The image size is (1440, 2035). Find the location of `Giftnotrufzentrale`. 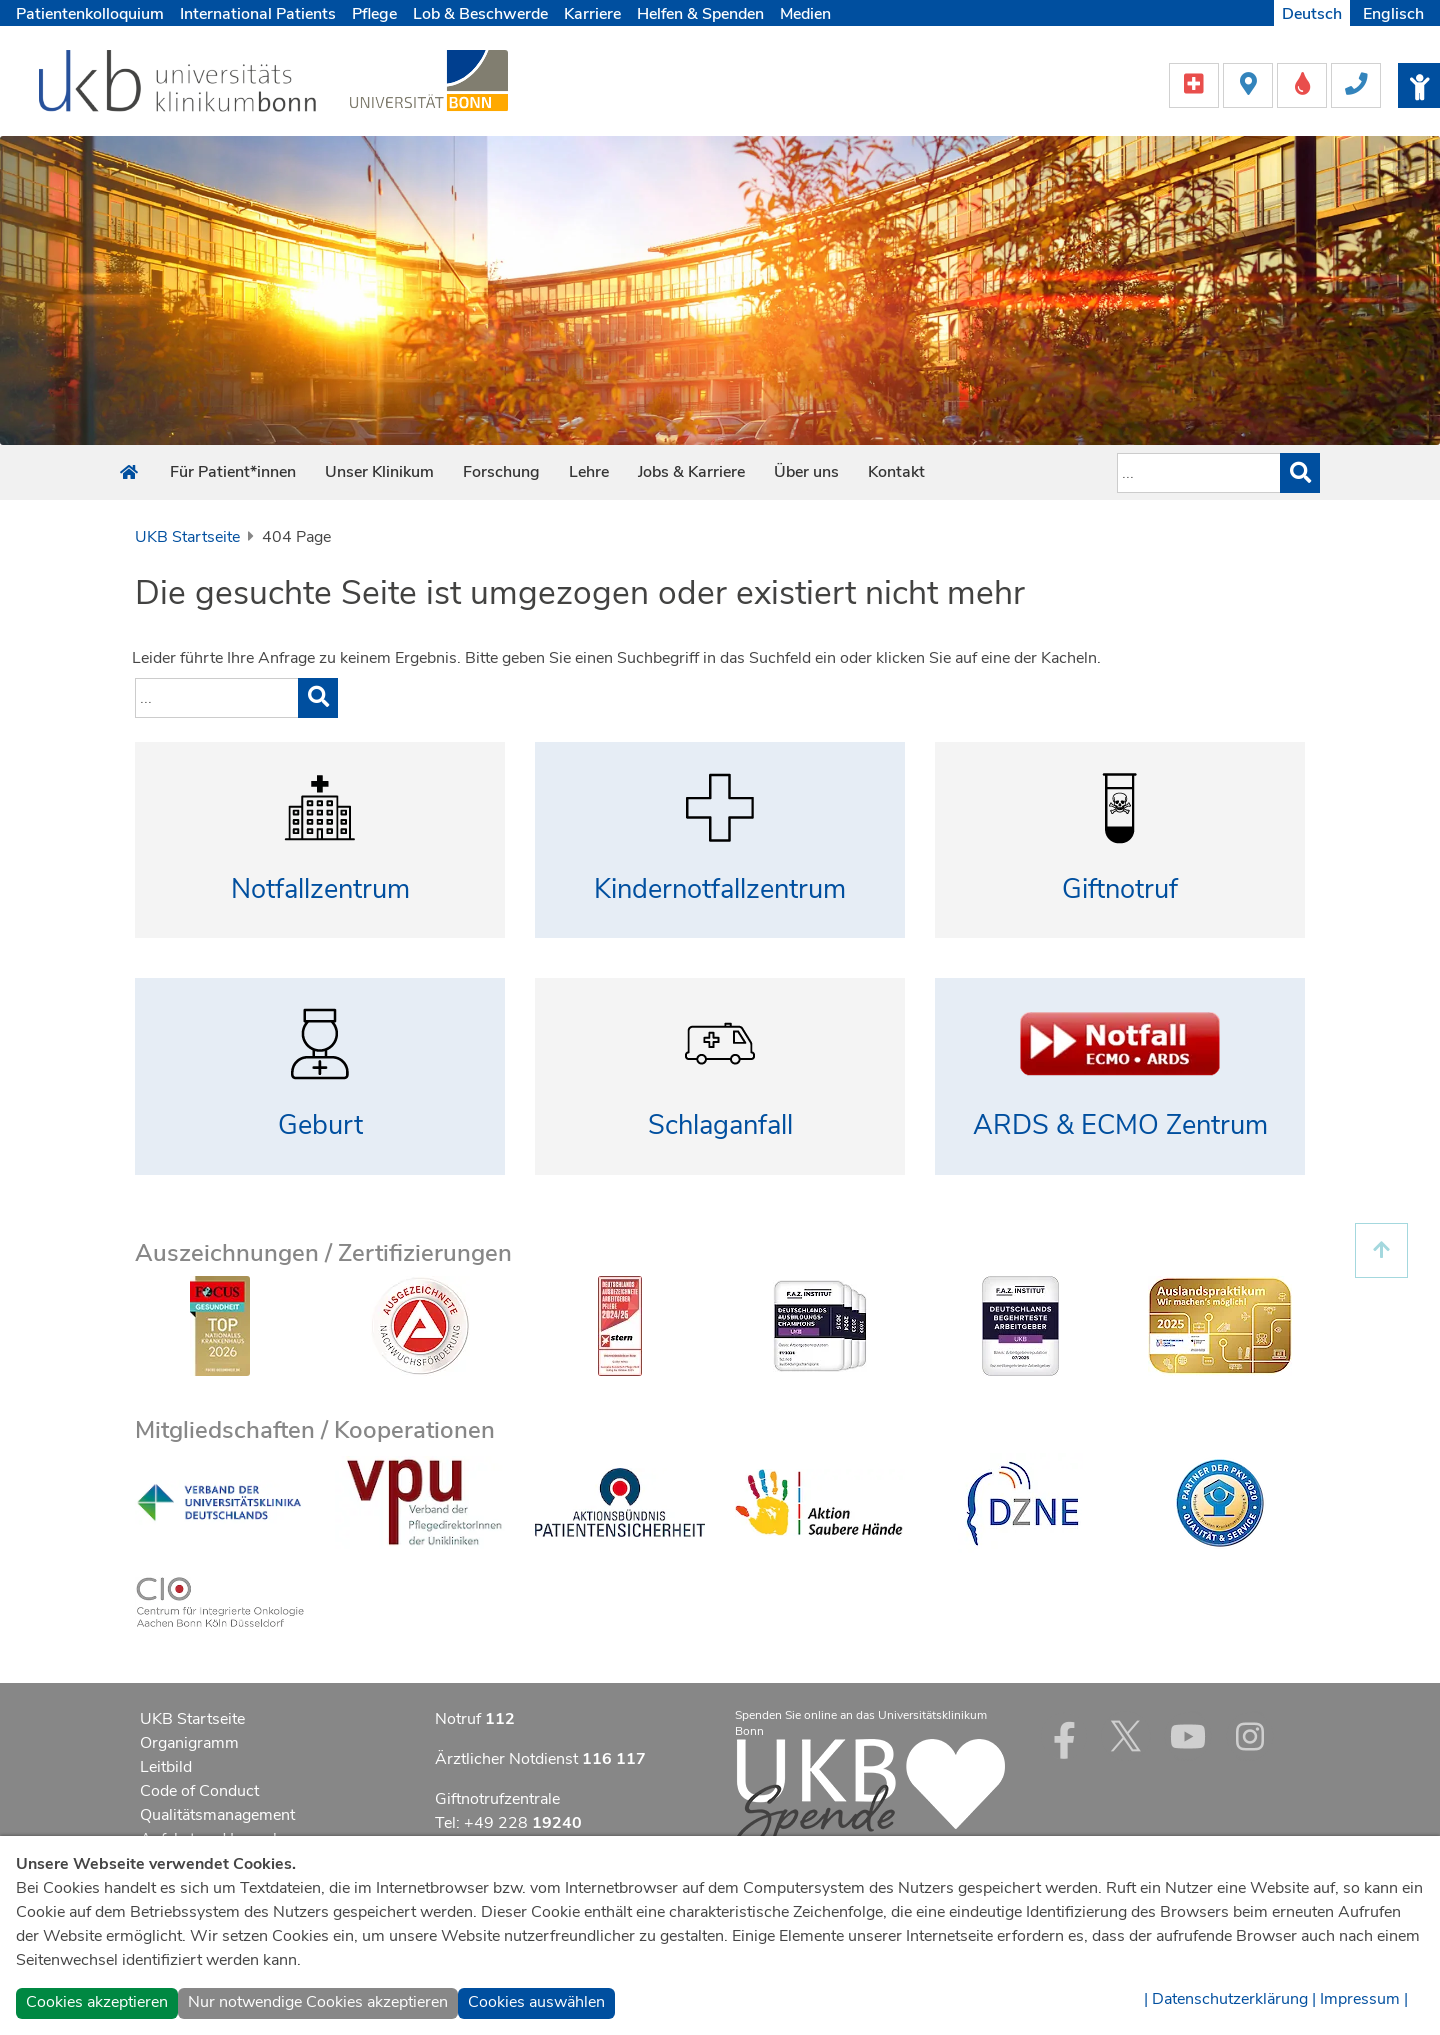

Giftnotrufzentrale is located at coordinates (497, 1799).